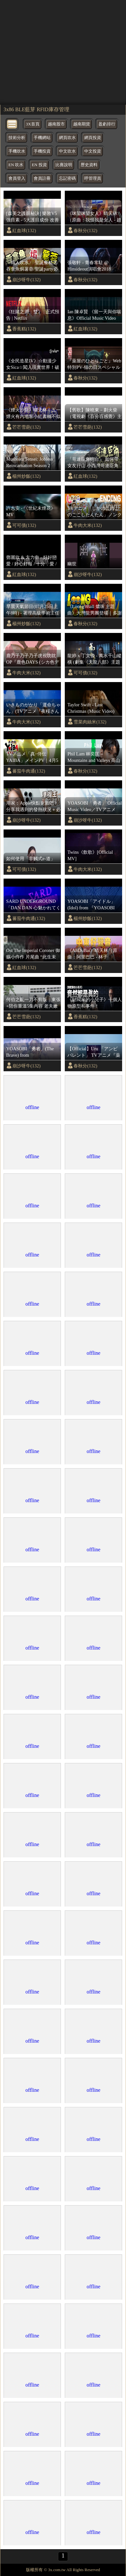 The height and width of the screenshot is (2576, 126). I want to click on 會員登入, so click(16, 178).